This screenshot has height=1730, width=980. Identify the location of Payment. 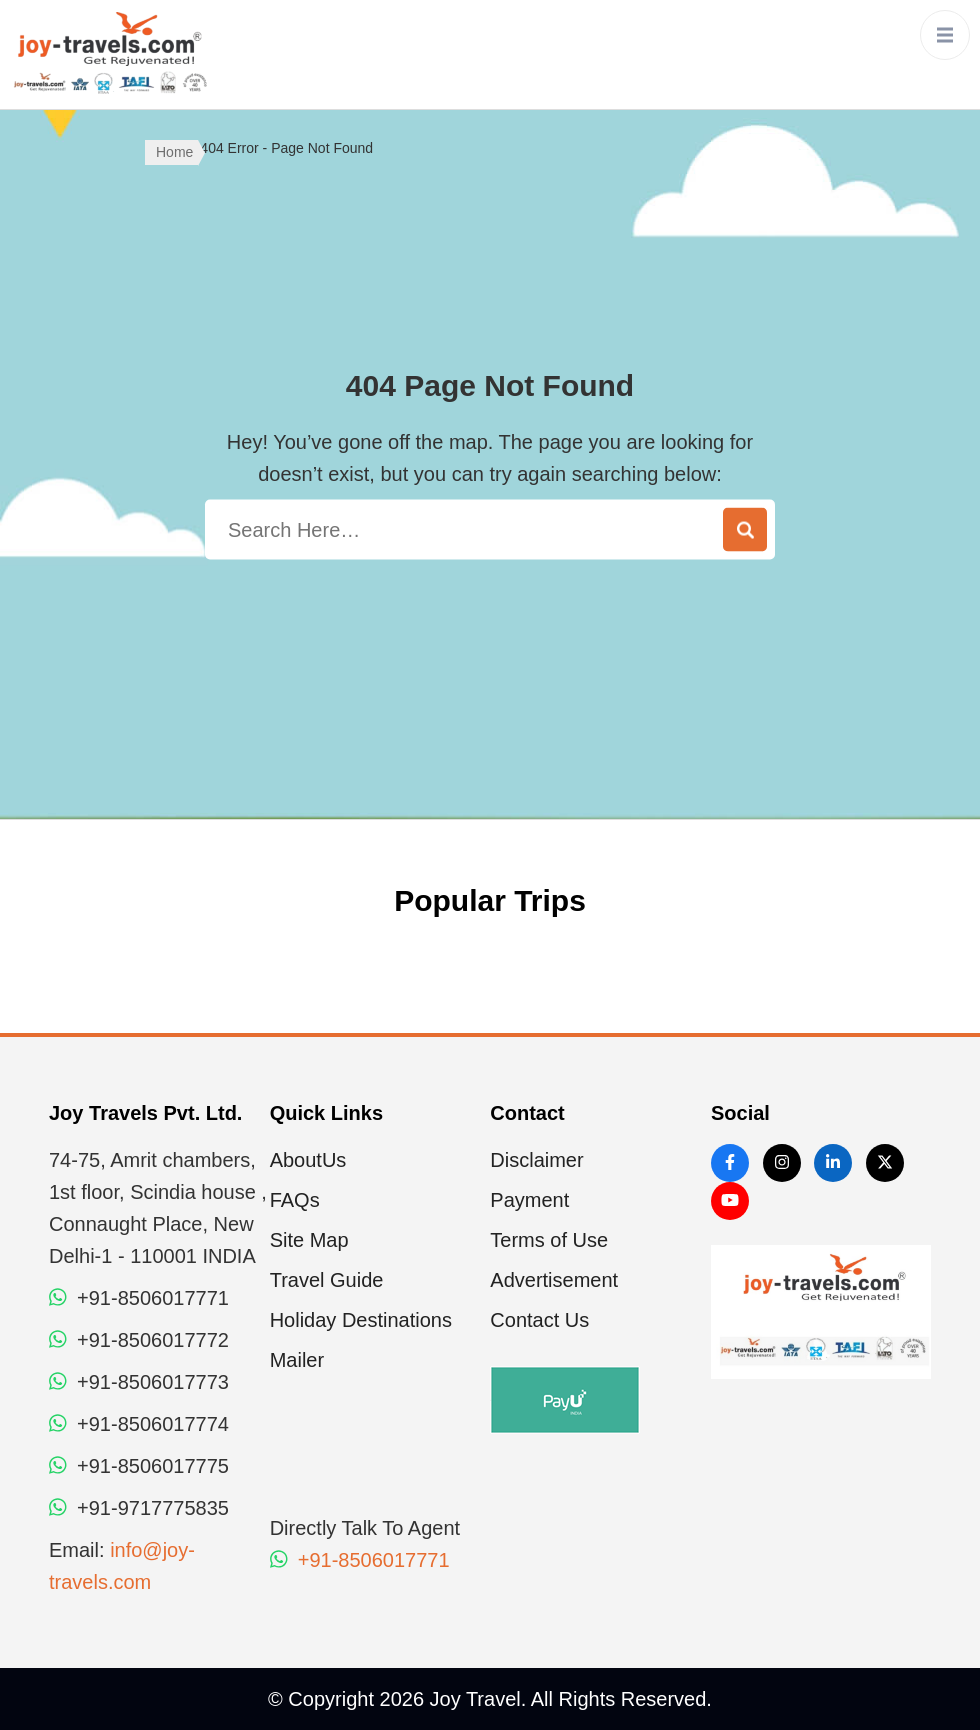
(529, 1200).